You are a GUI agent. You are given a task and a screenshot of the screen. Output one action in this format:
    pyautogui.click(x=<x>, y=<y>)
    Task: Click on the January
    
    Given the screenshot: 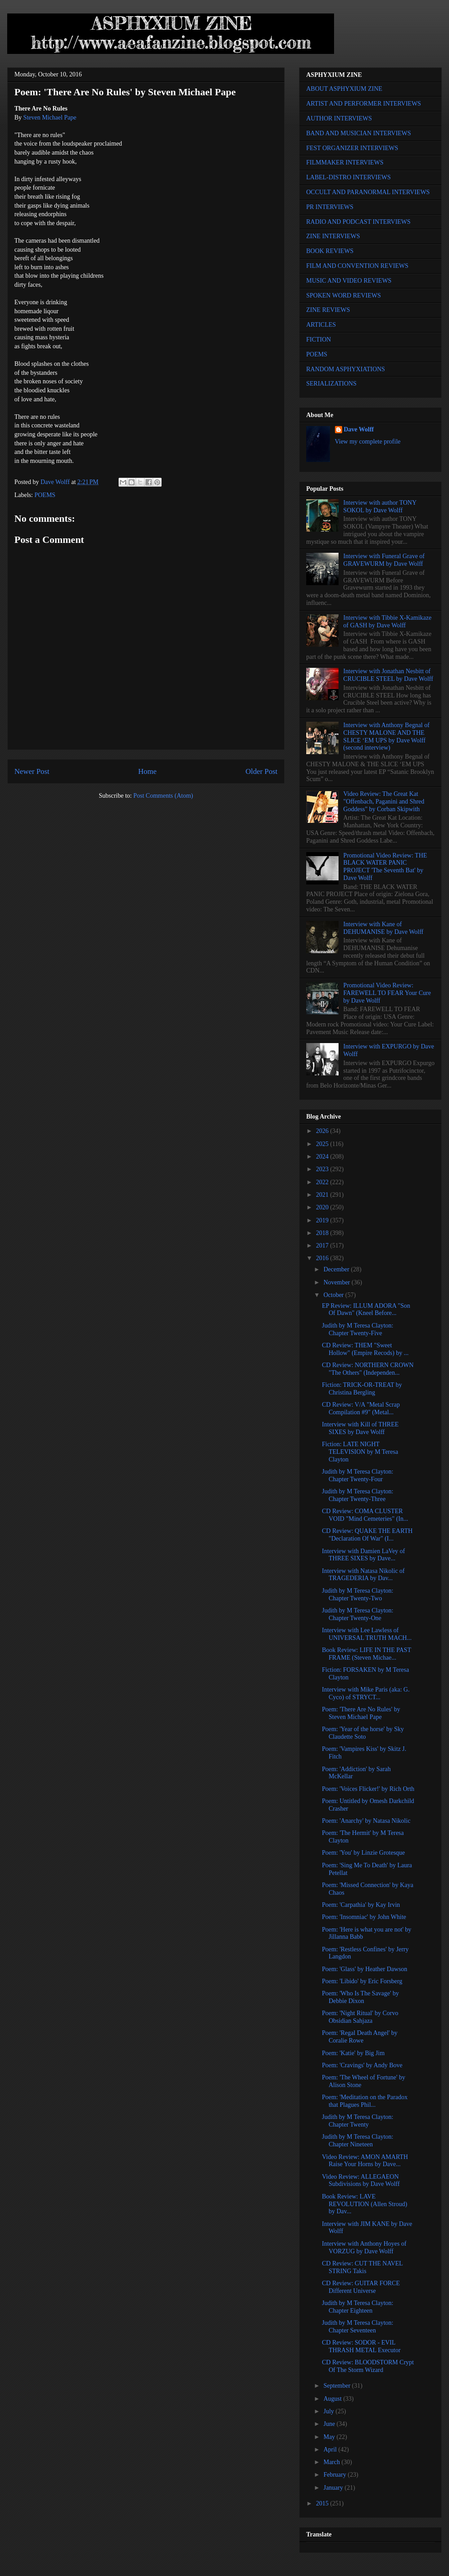 What is the action you would take?
    pyautogui.click(x=333, y=2487)
    